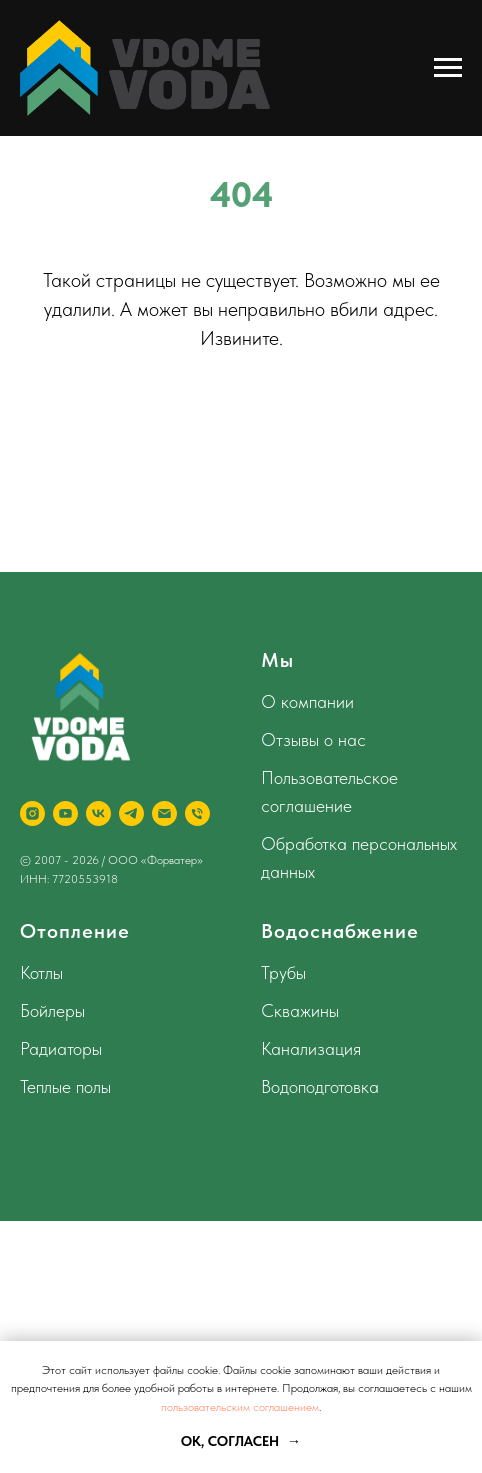 The width and height of the screenshot is (482, 1473). I want to click on [vk], so click(98, 813).